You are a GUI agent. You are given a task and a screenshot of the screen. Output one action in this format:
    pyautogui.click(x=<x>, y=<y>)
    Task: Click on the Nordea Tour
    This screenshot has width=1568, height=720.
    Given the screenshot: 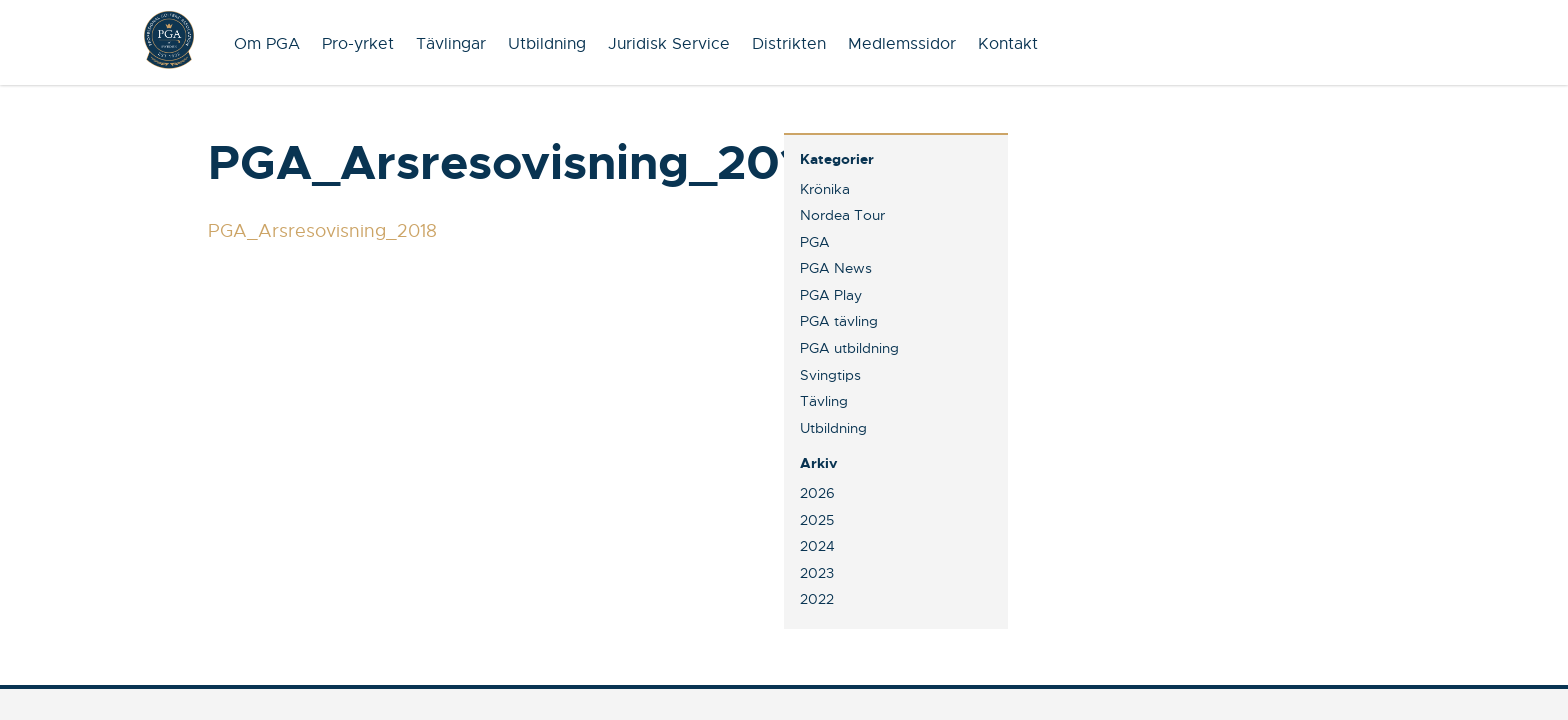 What is the action you would take?
    pyautogui.click(x=842, y=215)
    